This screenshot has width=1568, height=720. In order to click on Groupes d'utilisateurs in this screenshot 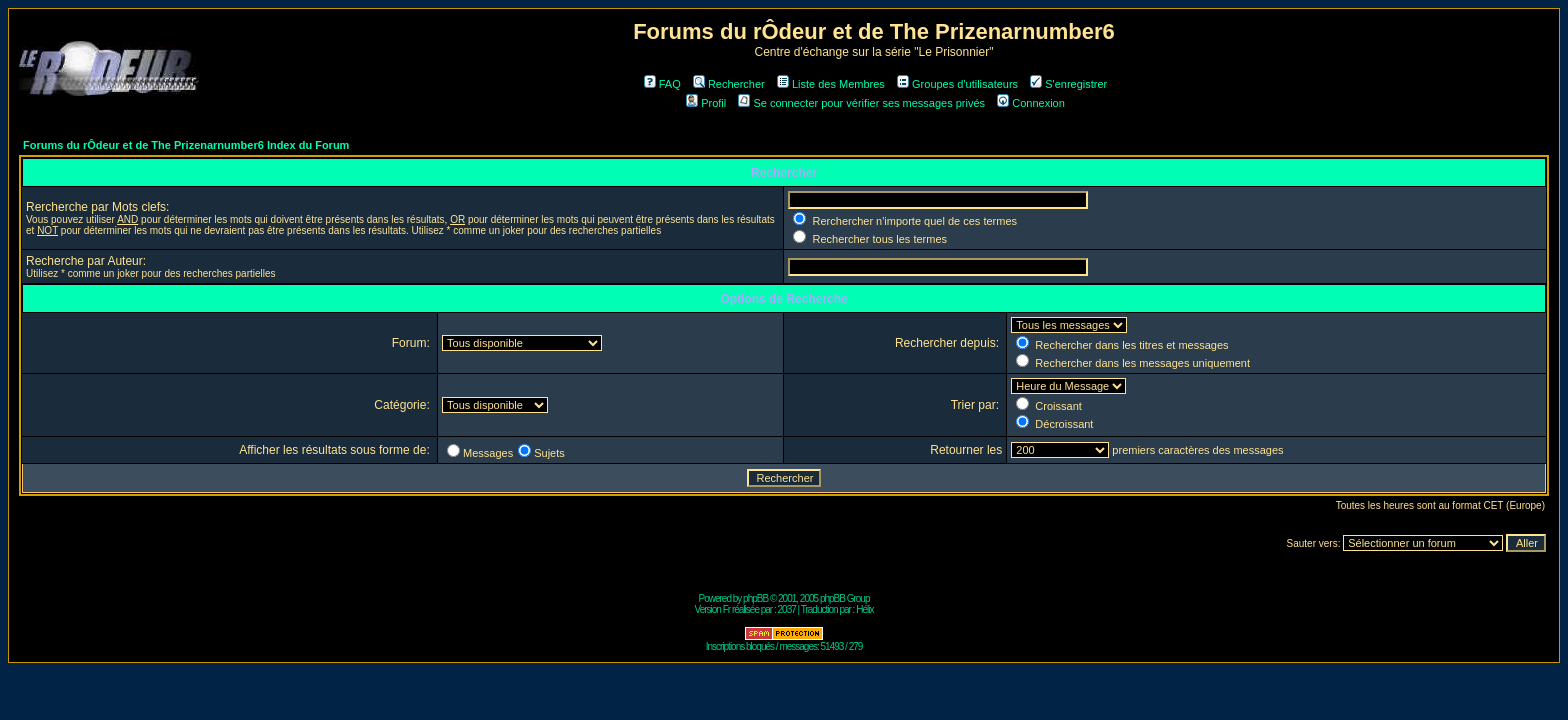, I will do `click(957, 84)`.